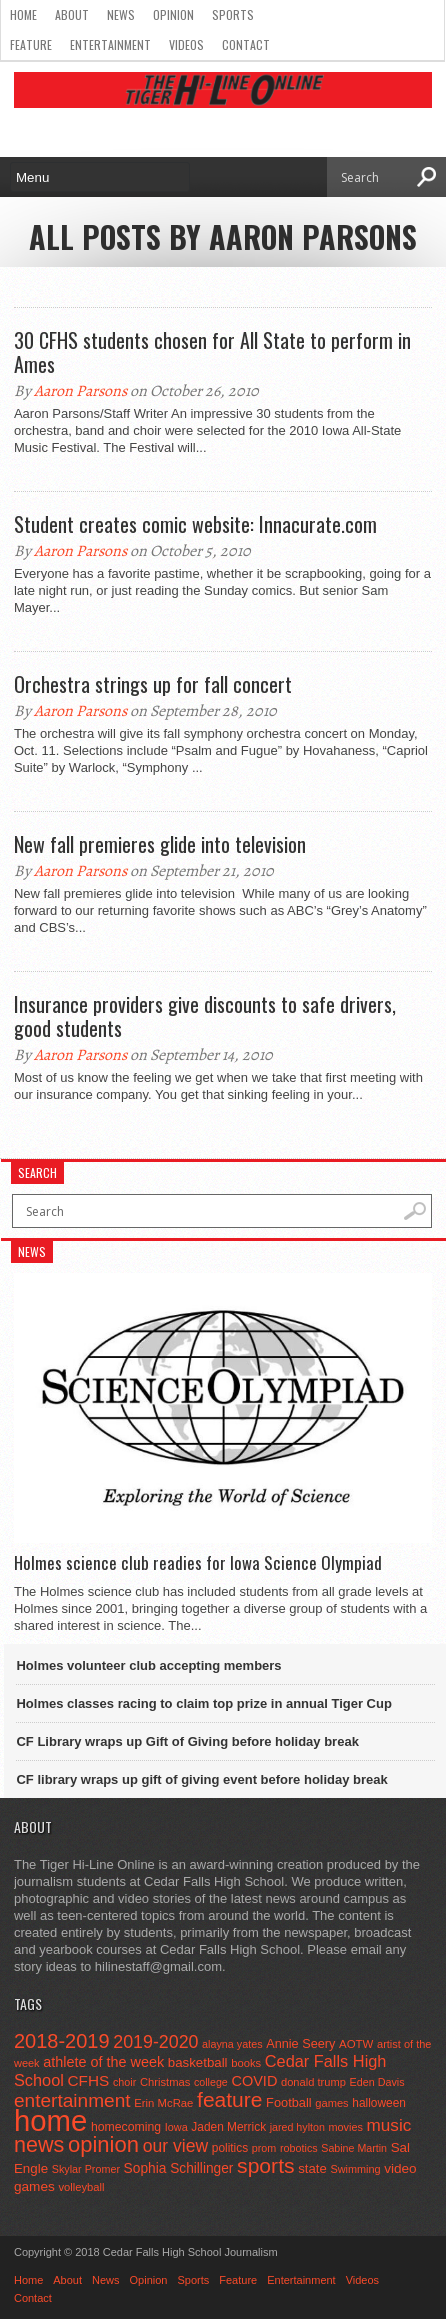  What do you see at coordinates (233, 14) in the screenshot?
I see `Sports` at bounding box center [233, 14].